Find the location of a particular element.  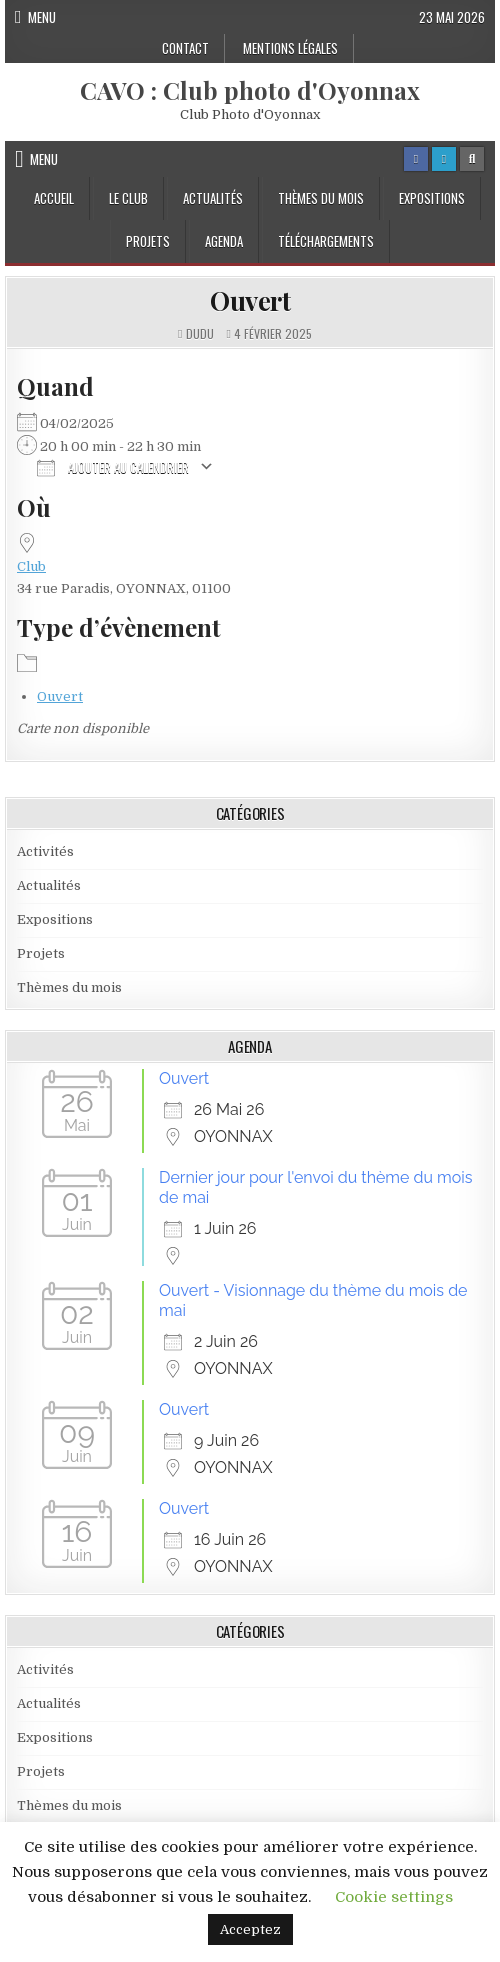

Club is located at coordinates (31, 566).